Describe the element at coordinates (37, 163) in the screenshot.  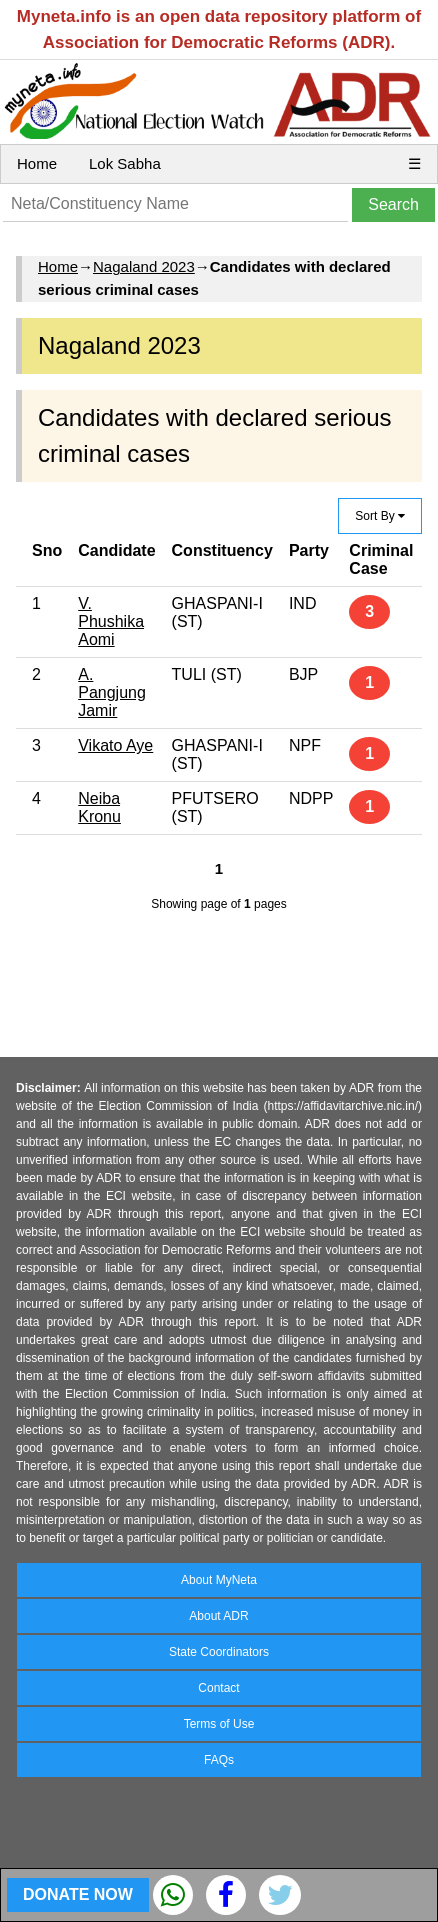
I see `Home` at that location.